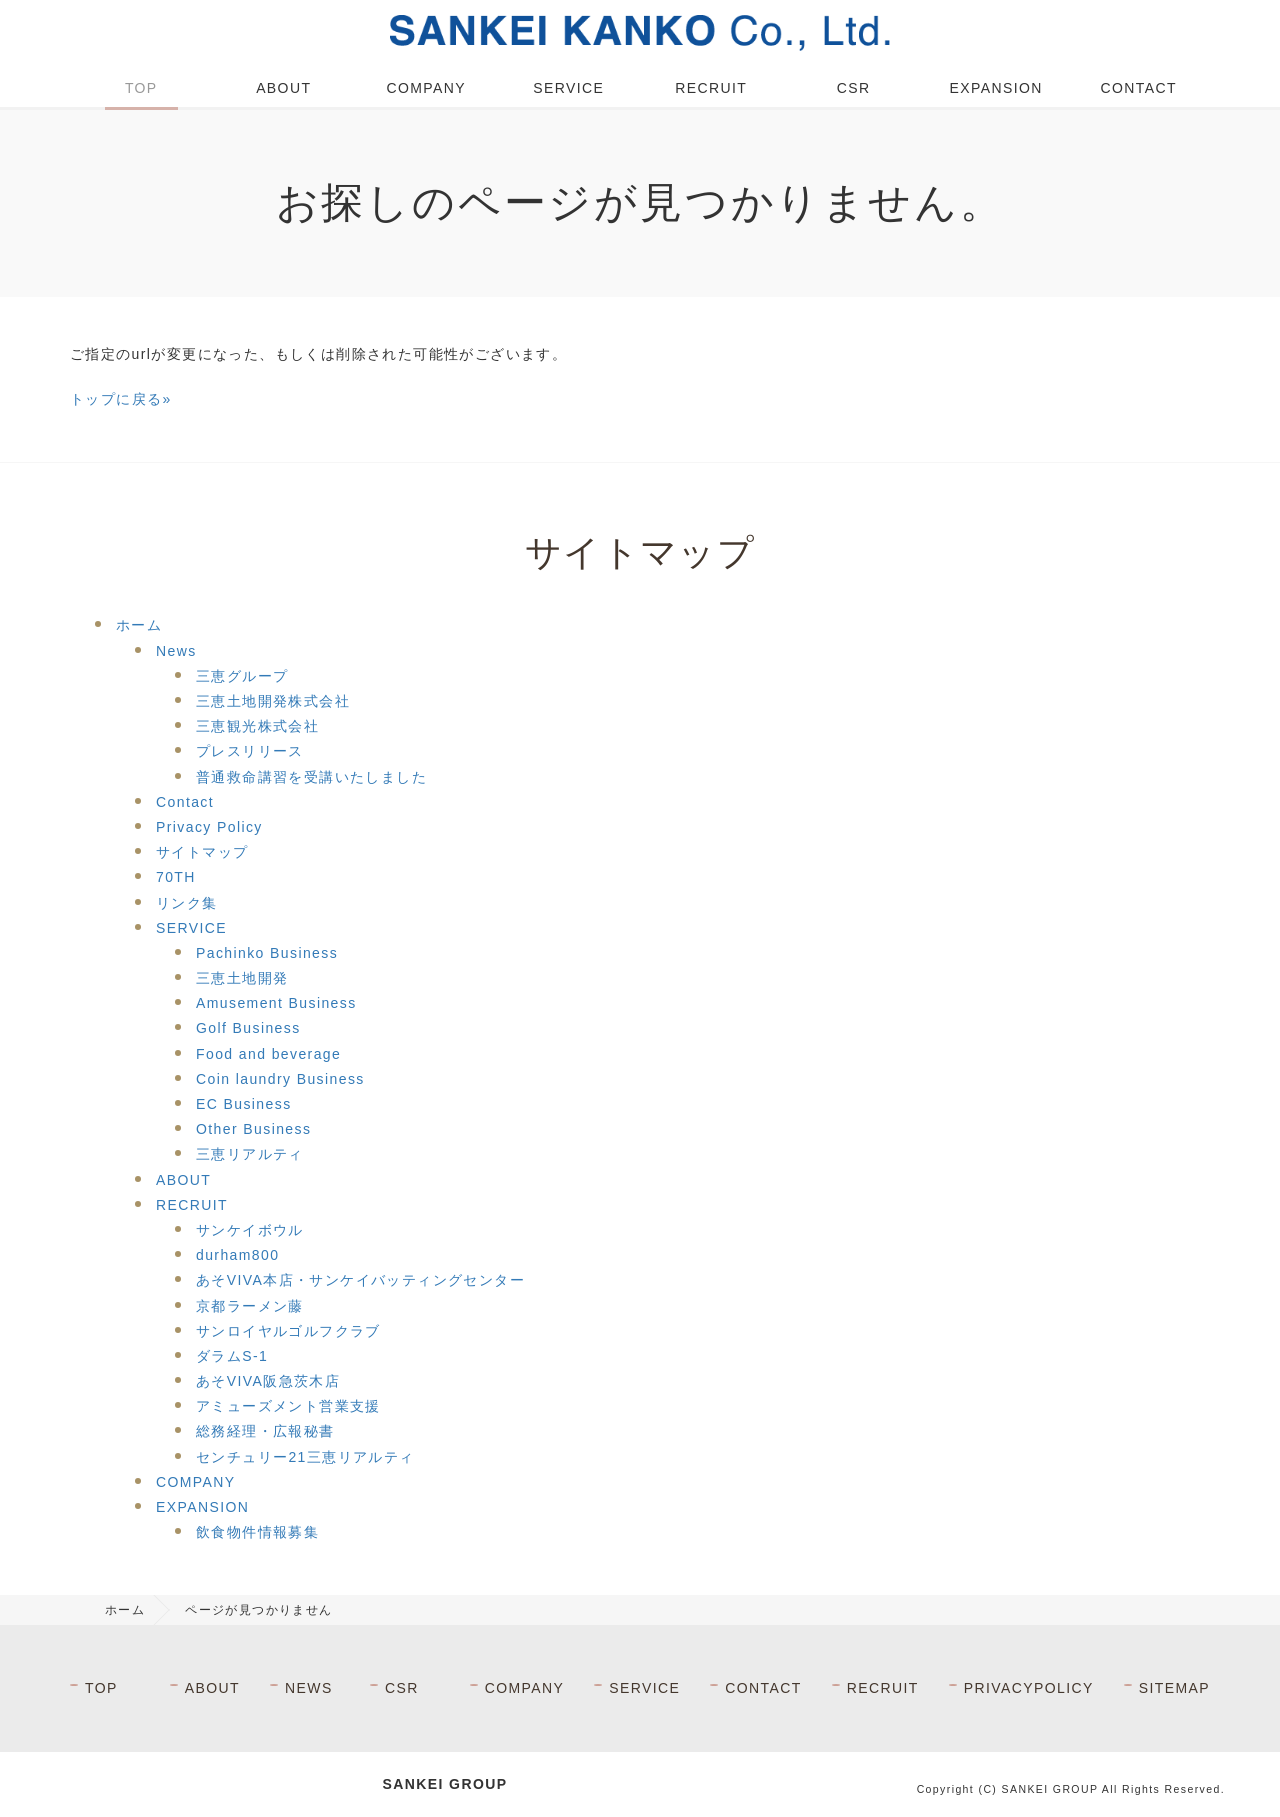  Describe the element at coordinates (250, 1154) in the screenshot. I see `三恵リアルティ` at that location.